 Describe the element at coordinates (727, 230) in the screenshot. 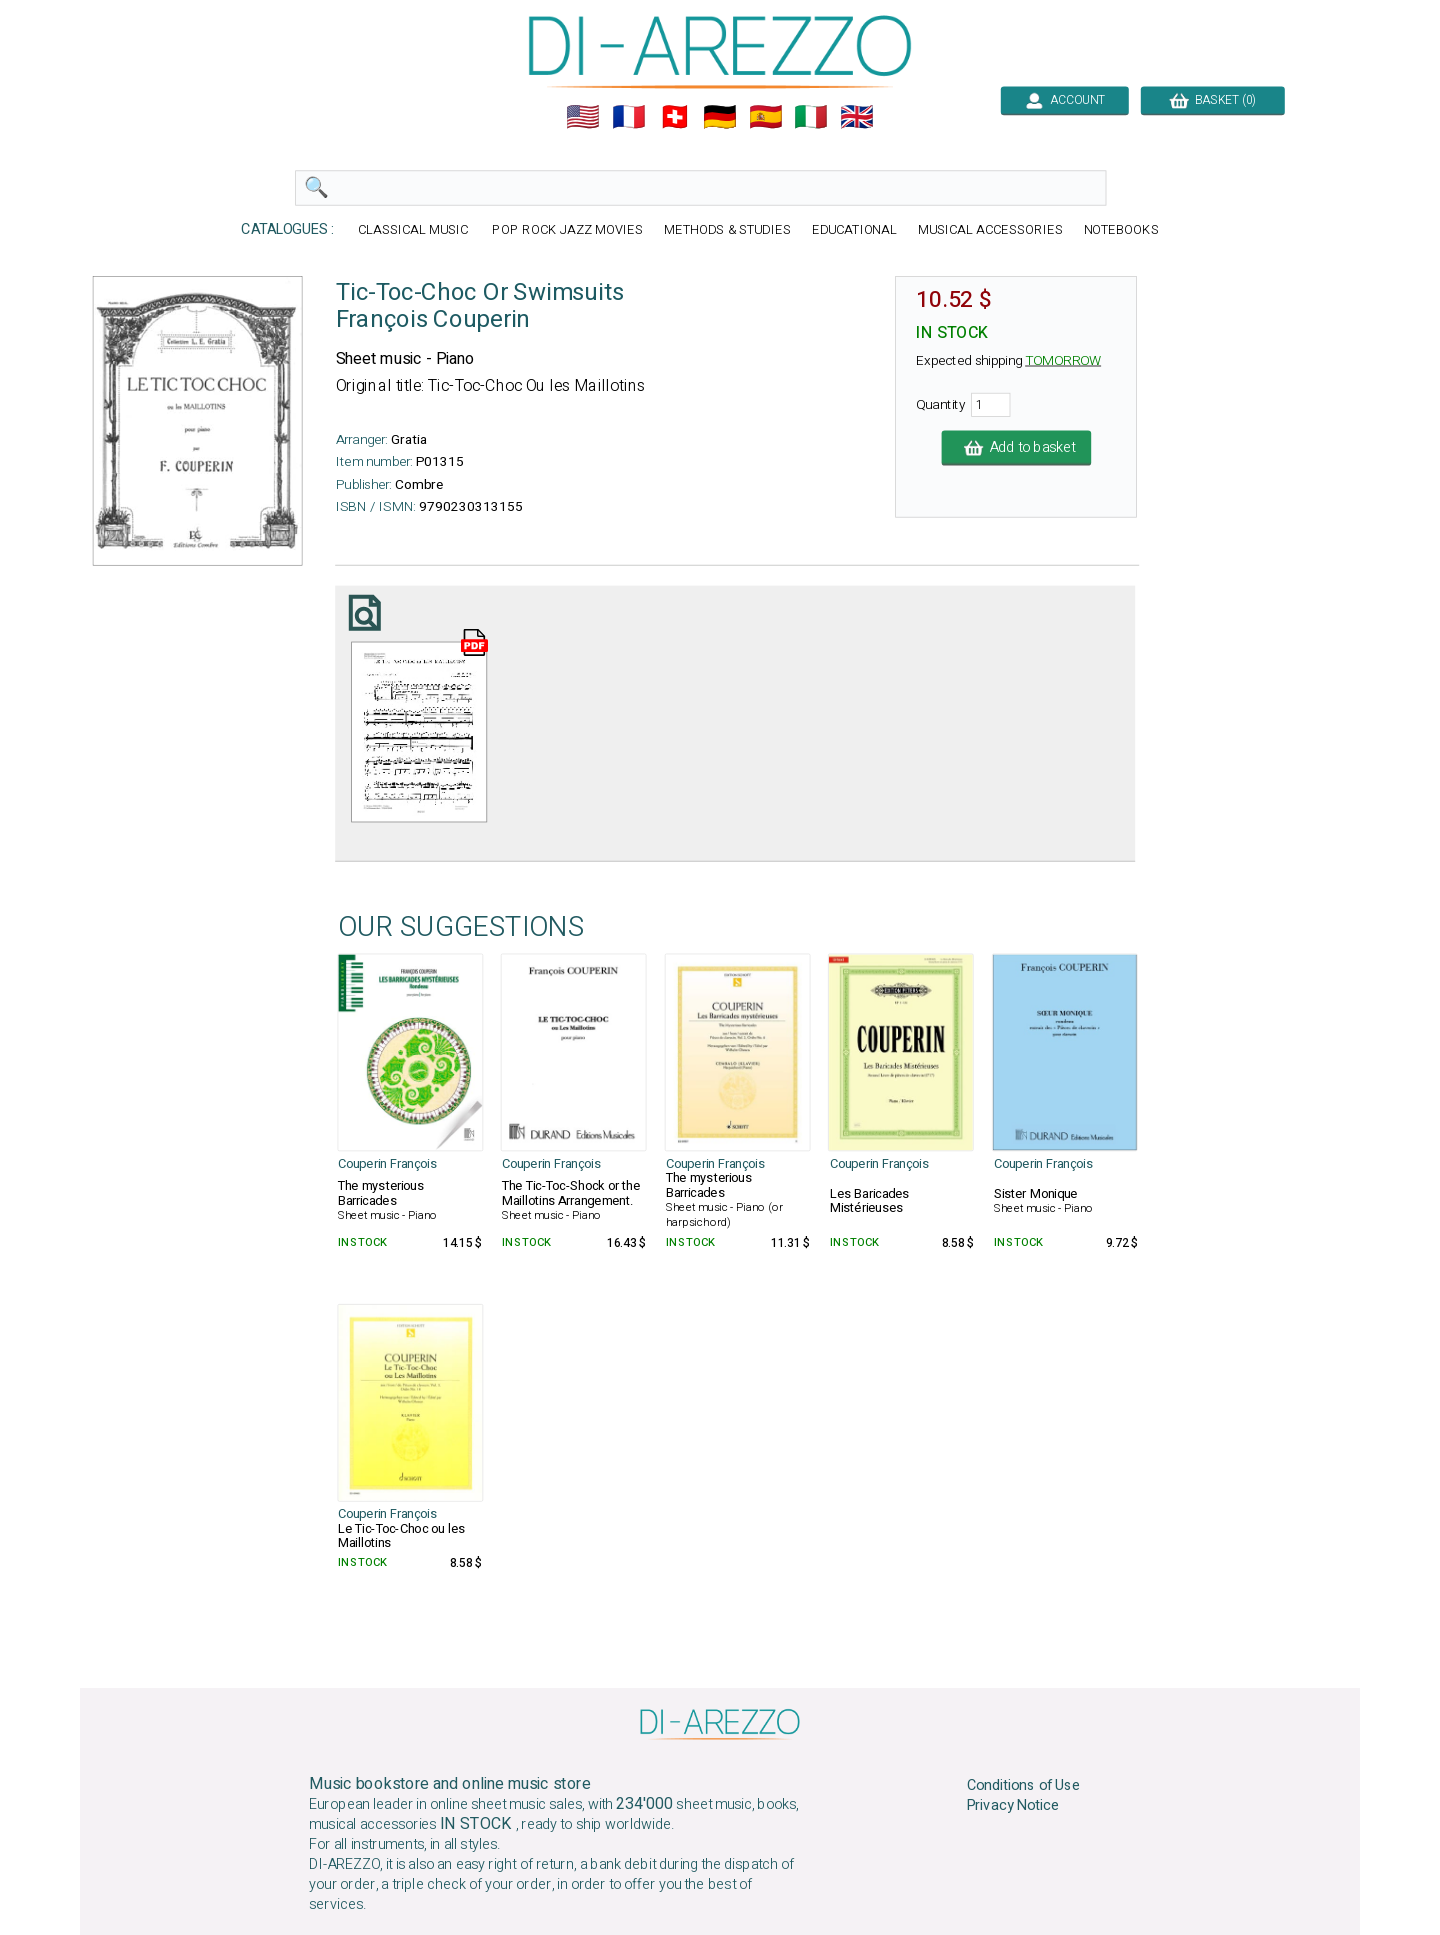

I see `METHODS & STUDIES` at that location.